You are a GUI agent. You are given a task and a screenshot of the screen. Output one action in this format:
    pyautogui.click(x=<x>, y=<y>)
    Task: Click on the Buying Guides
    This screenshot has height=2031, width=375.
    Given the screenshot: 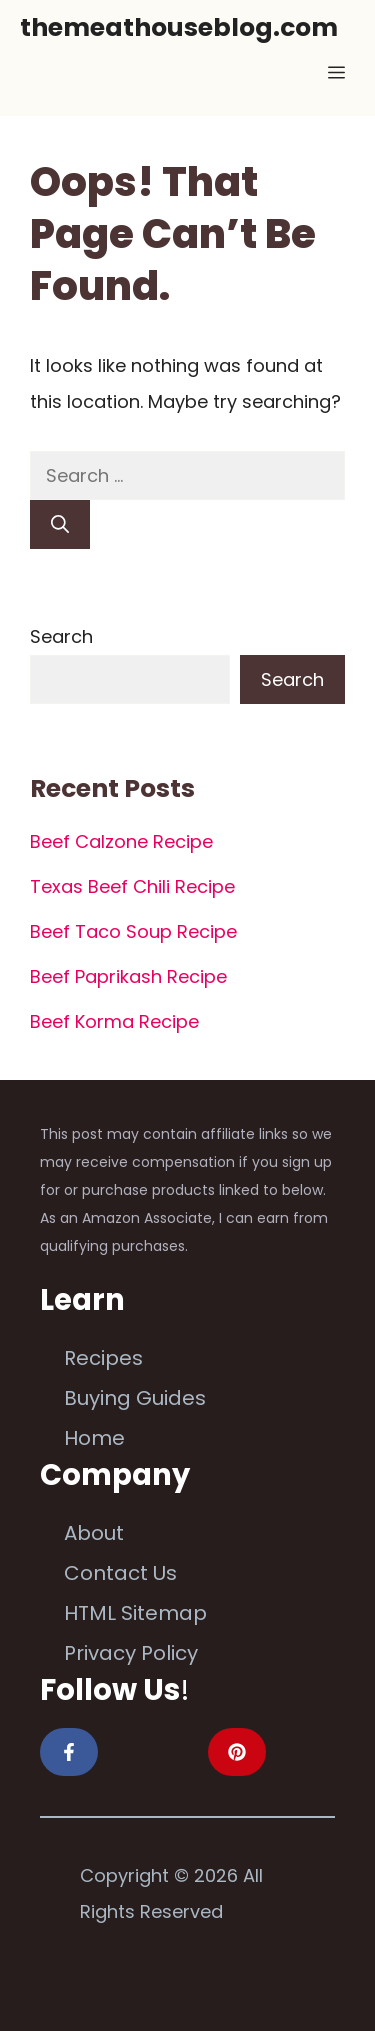 What is the action you would take?
    pyautogui.click(x=135, y=1398)
    